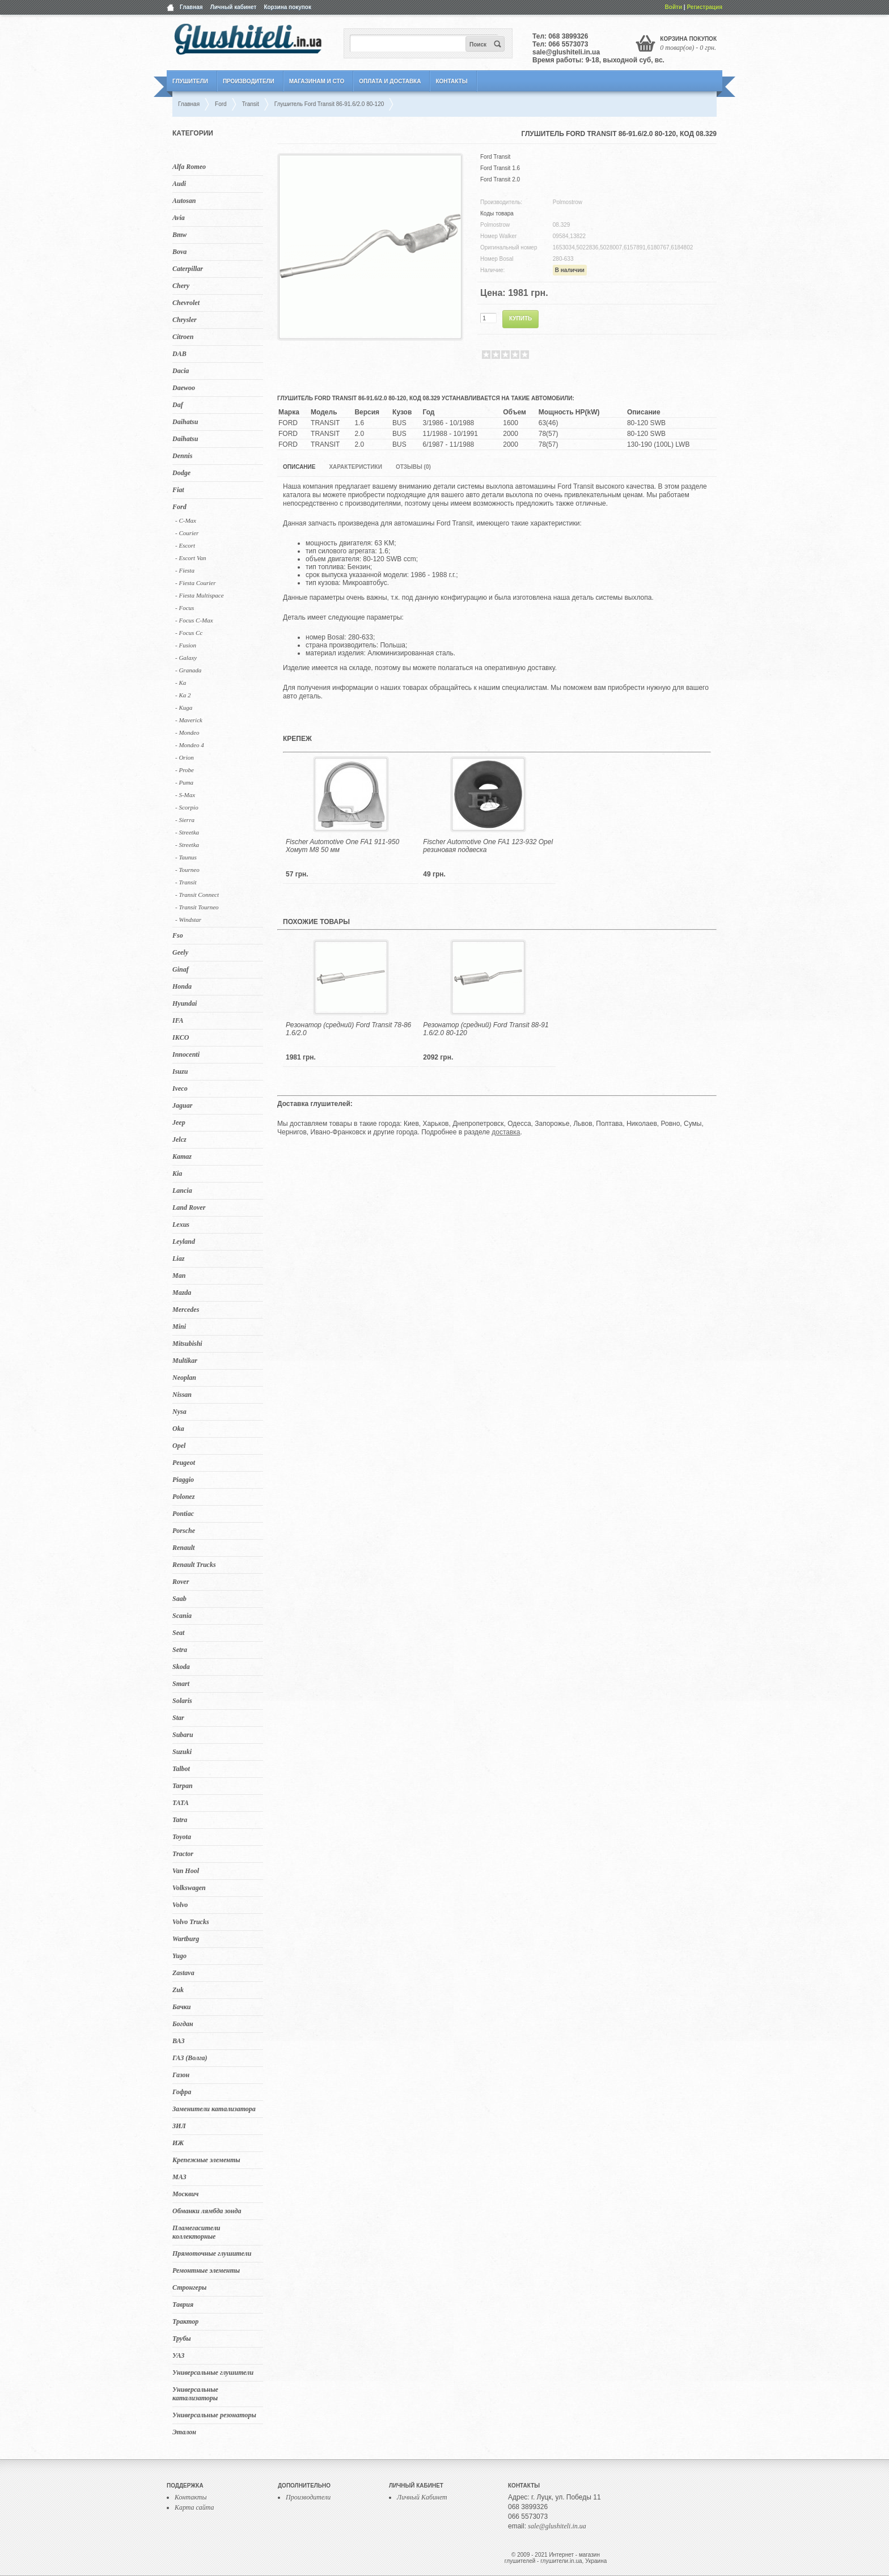 Image resolution: width=889 pixels, height=2576 pixels. What do you see at coordinates (180, 682) in the screenshot?
I see `- Ka` at bounding box center [180, 682].